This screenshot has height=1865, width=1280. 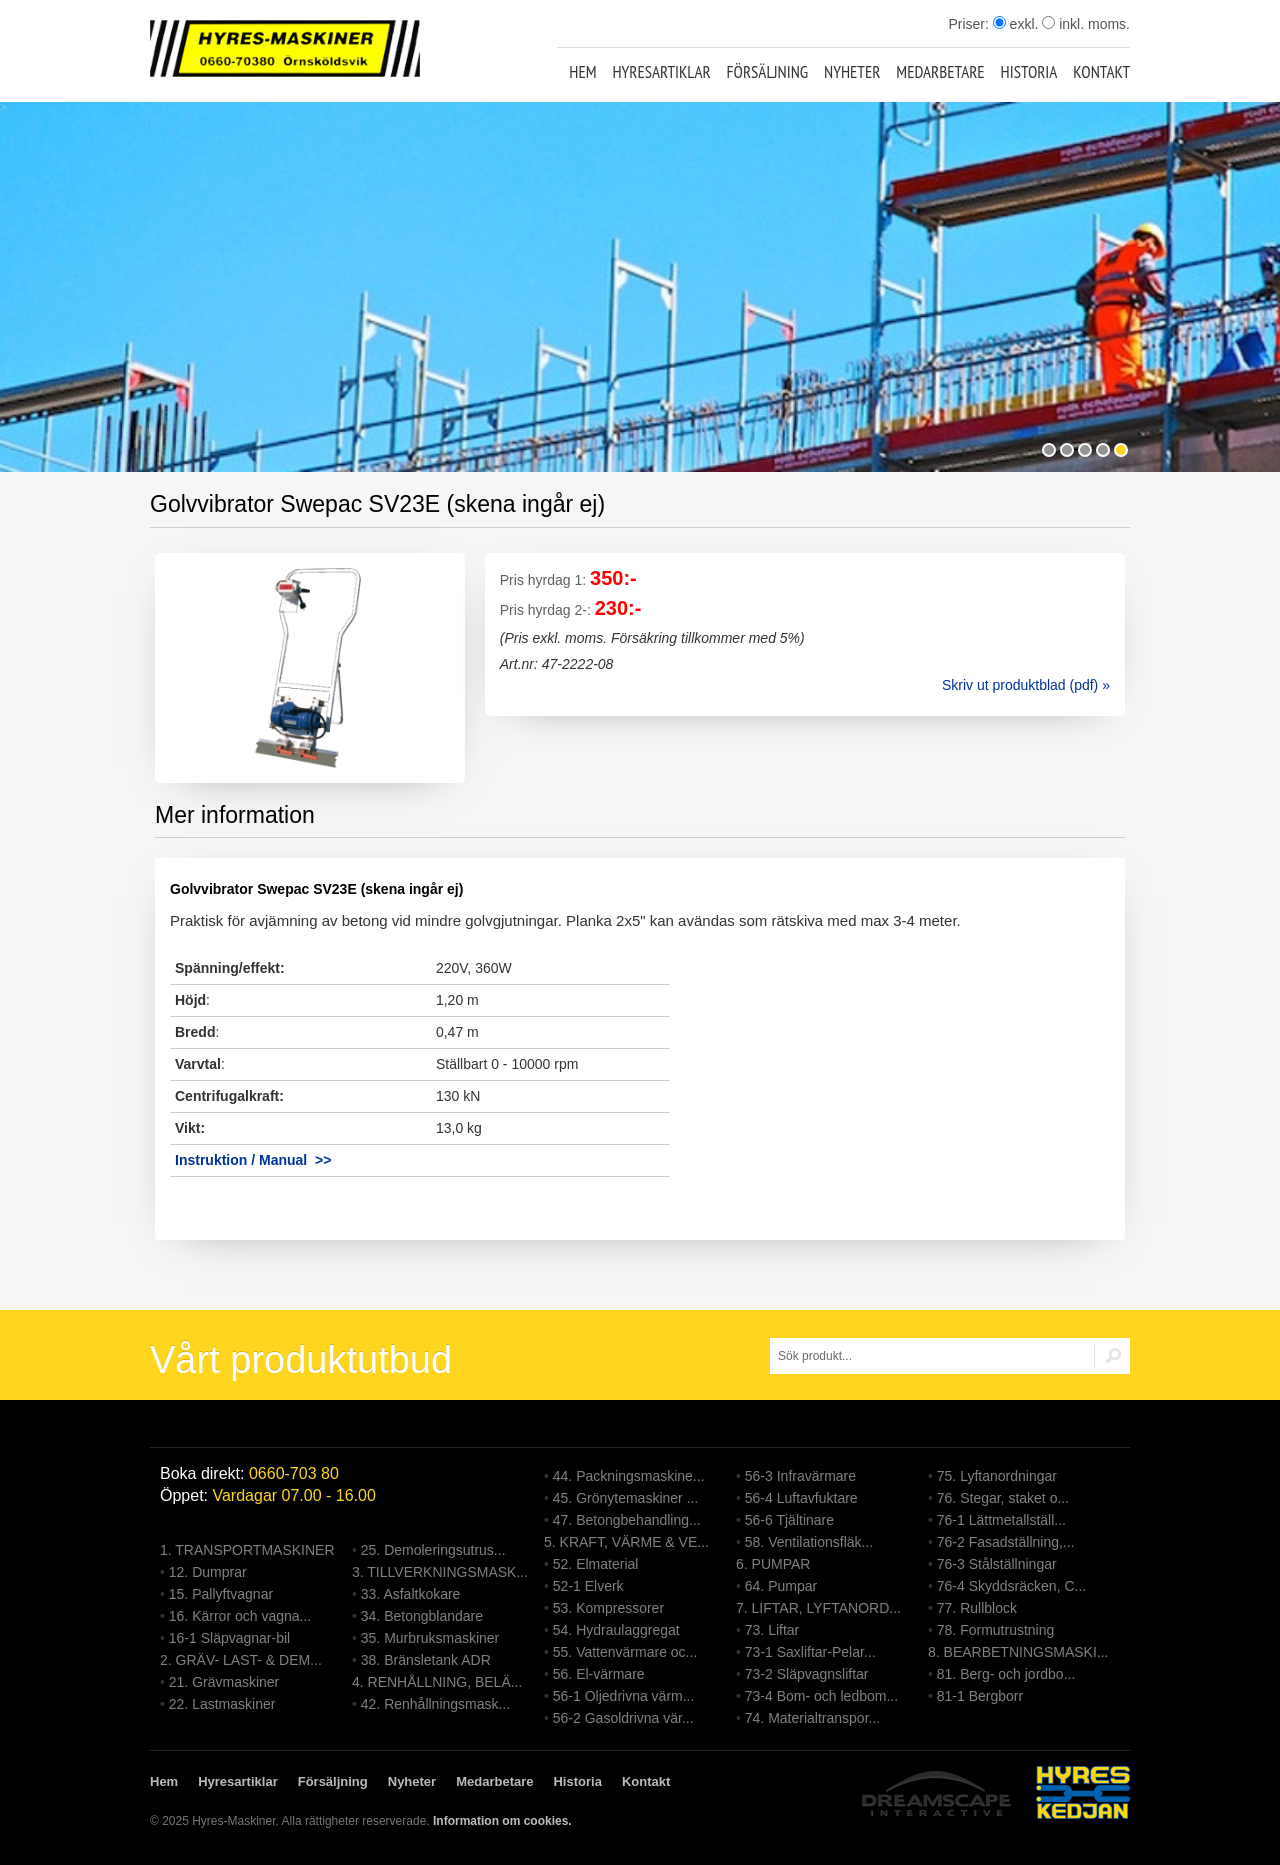 I want to click on 42. Renhållningsmask..., so click(x=435, y=1704).